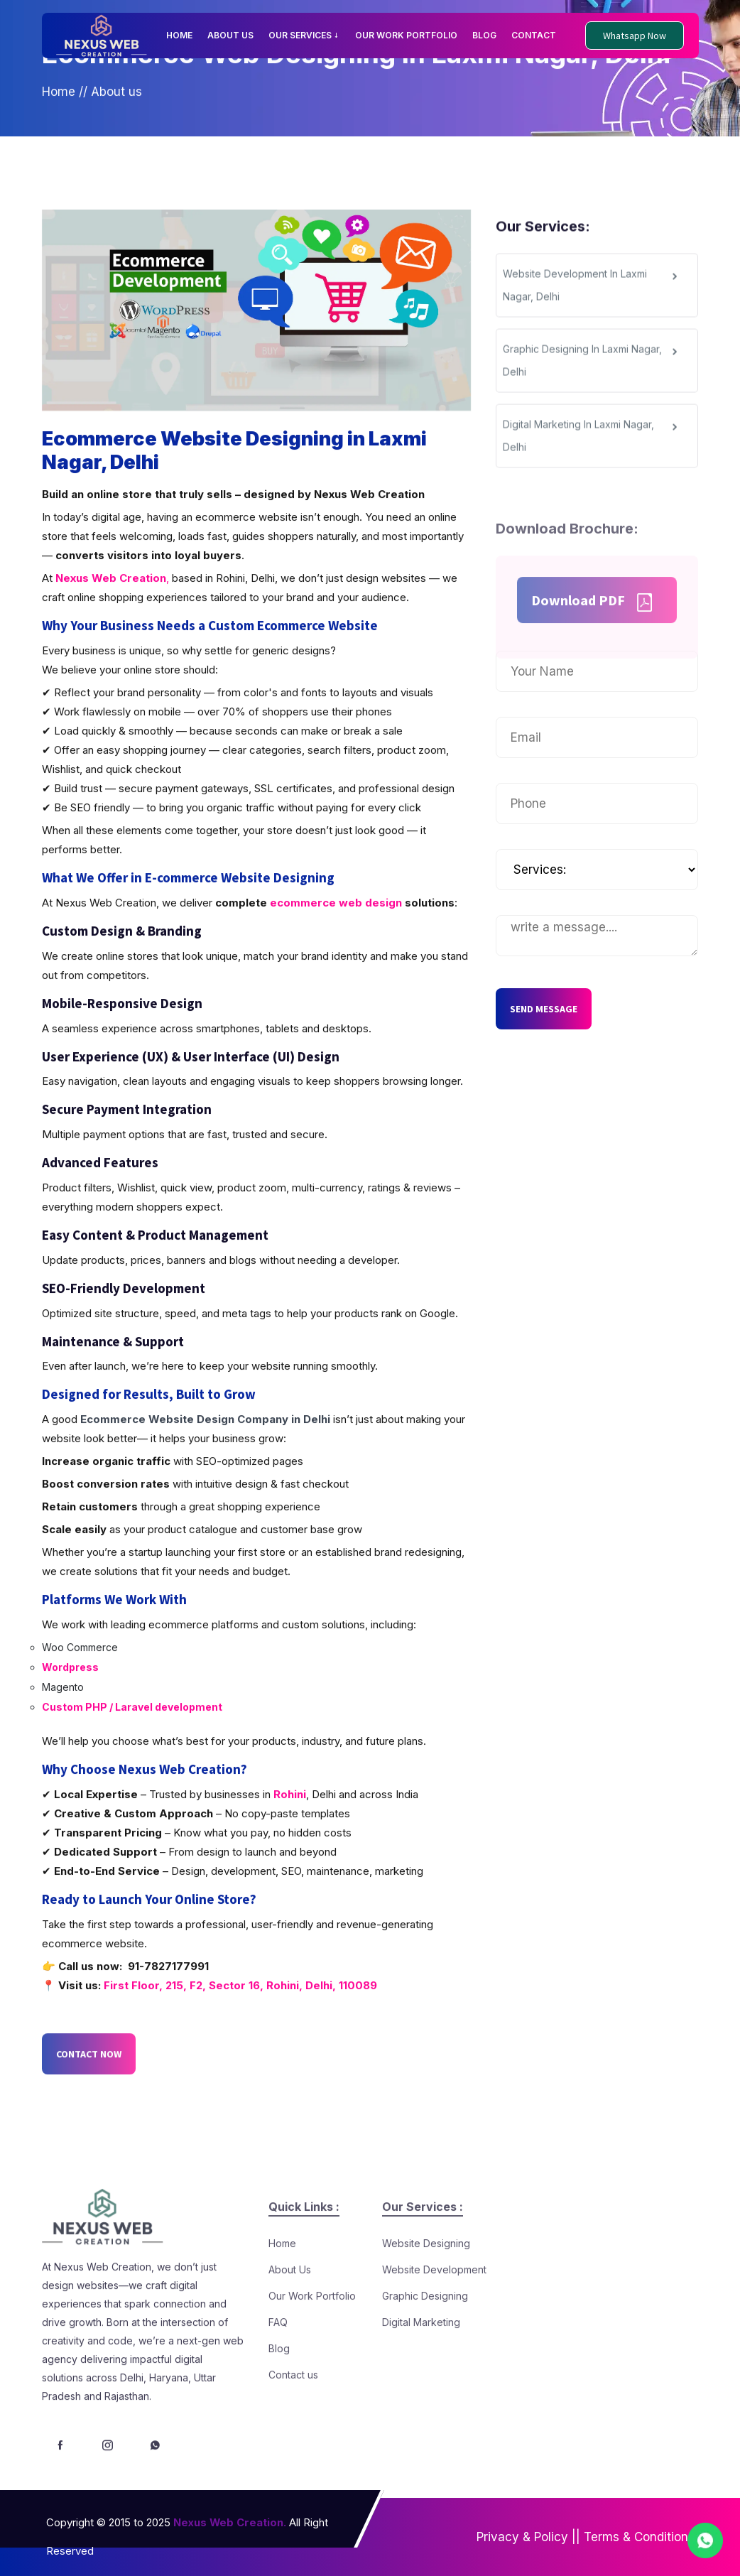  I want to click on BLOG, so click(484, 35).